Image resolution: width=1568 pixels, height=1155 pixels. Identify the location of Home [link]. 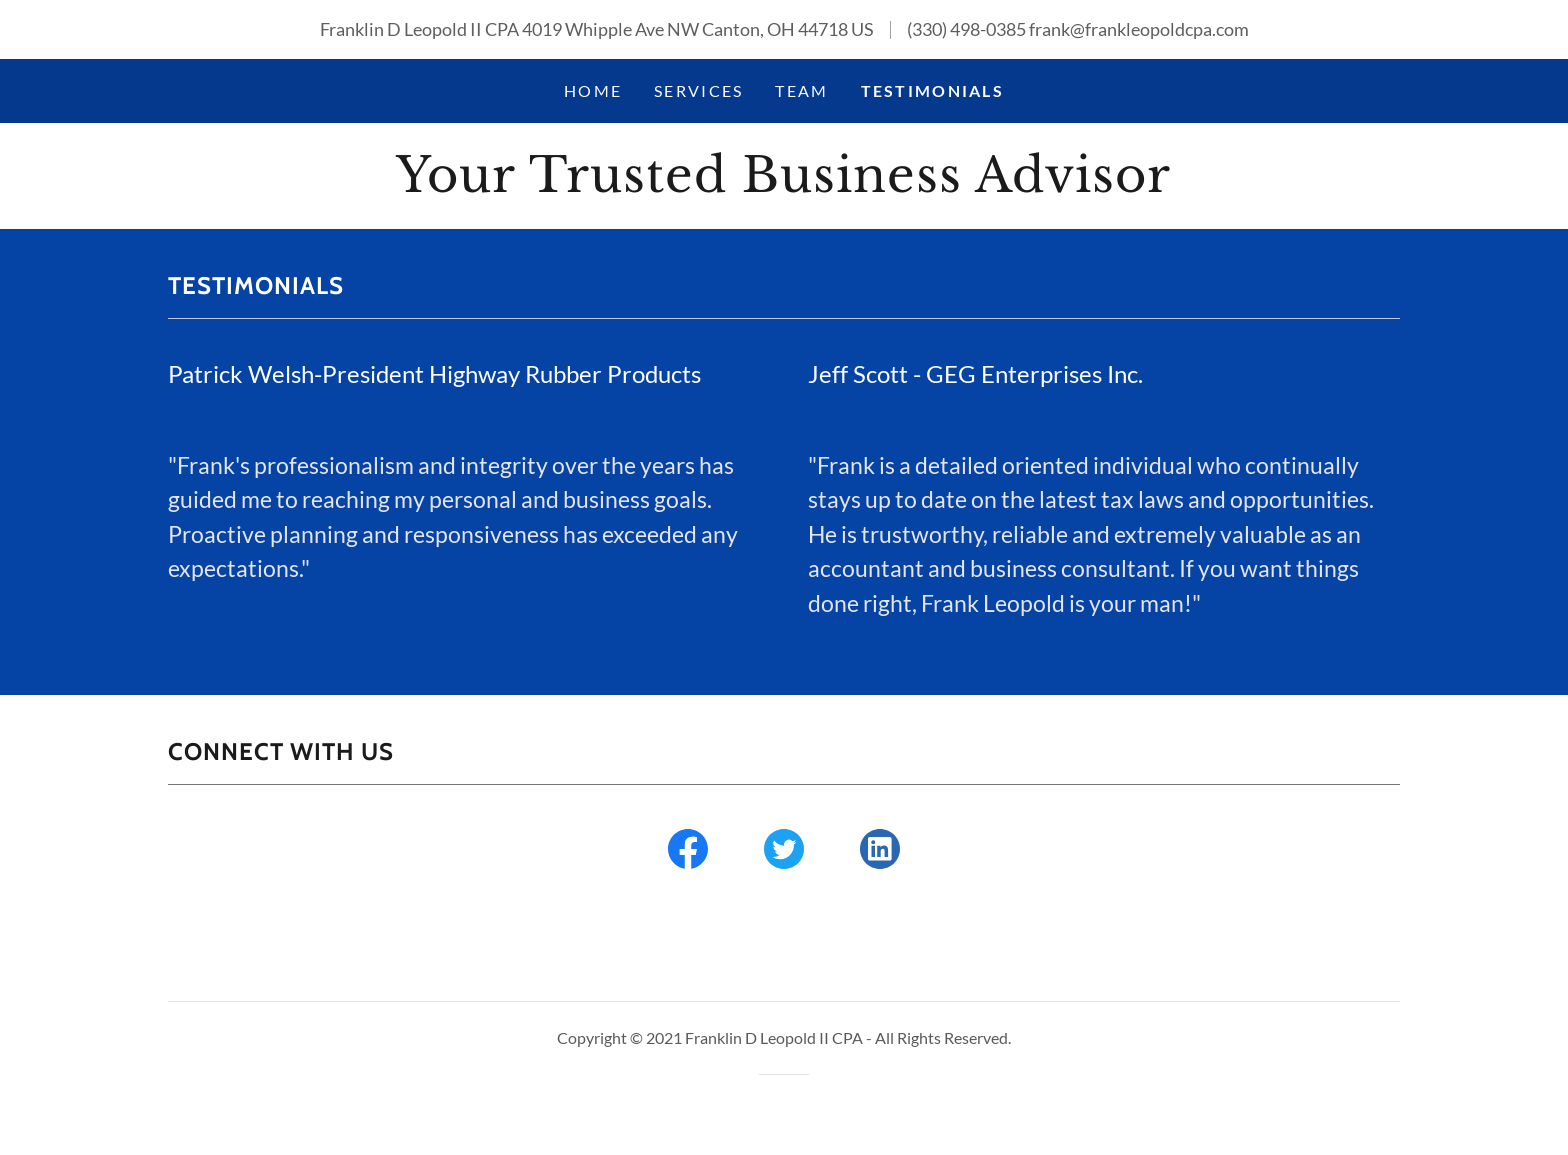
(593, 90).